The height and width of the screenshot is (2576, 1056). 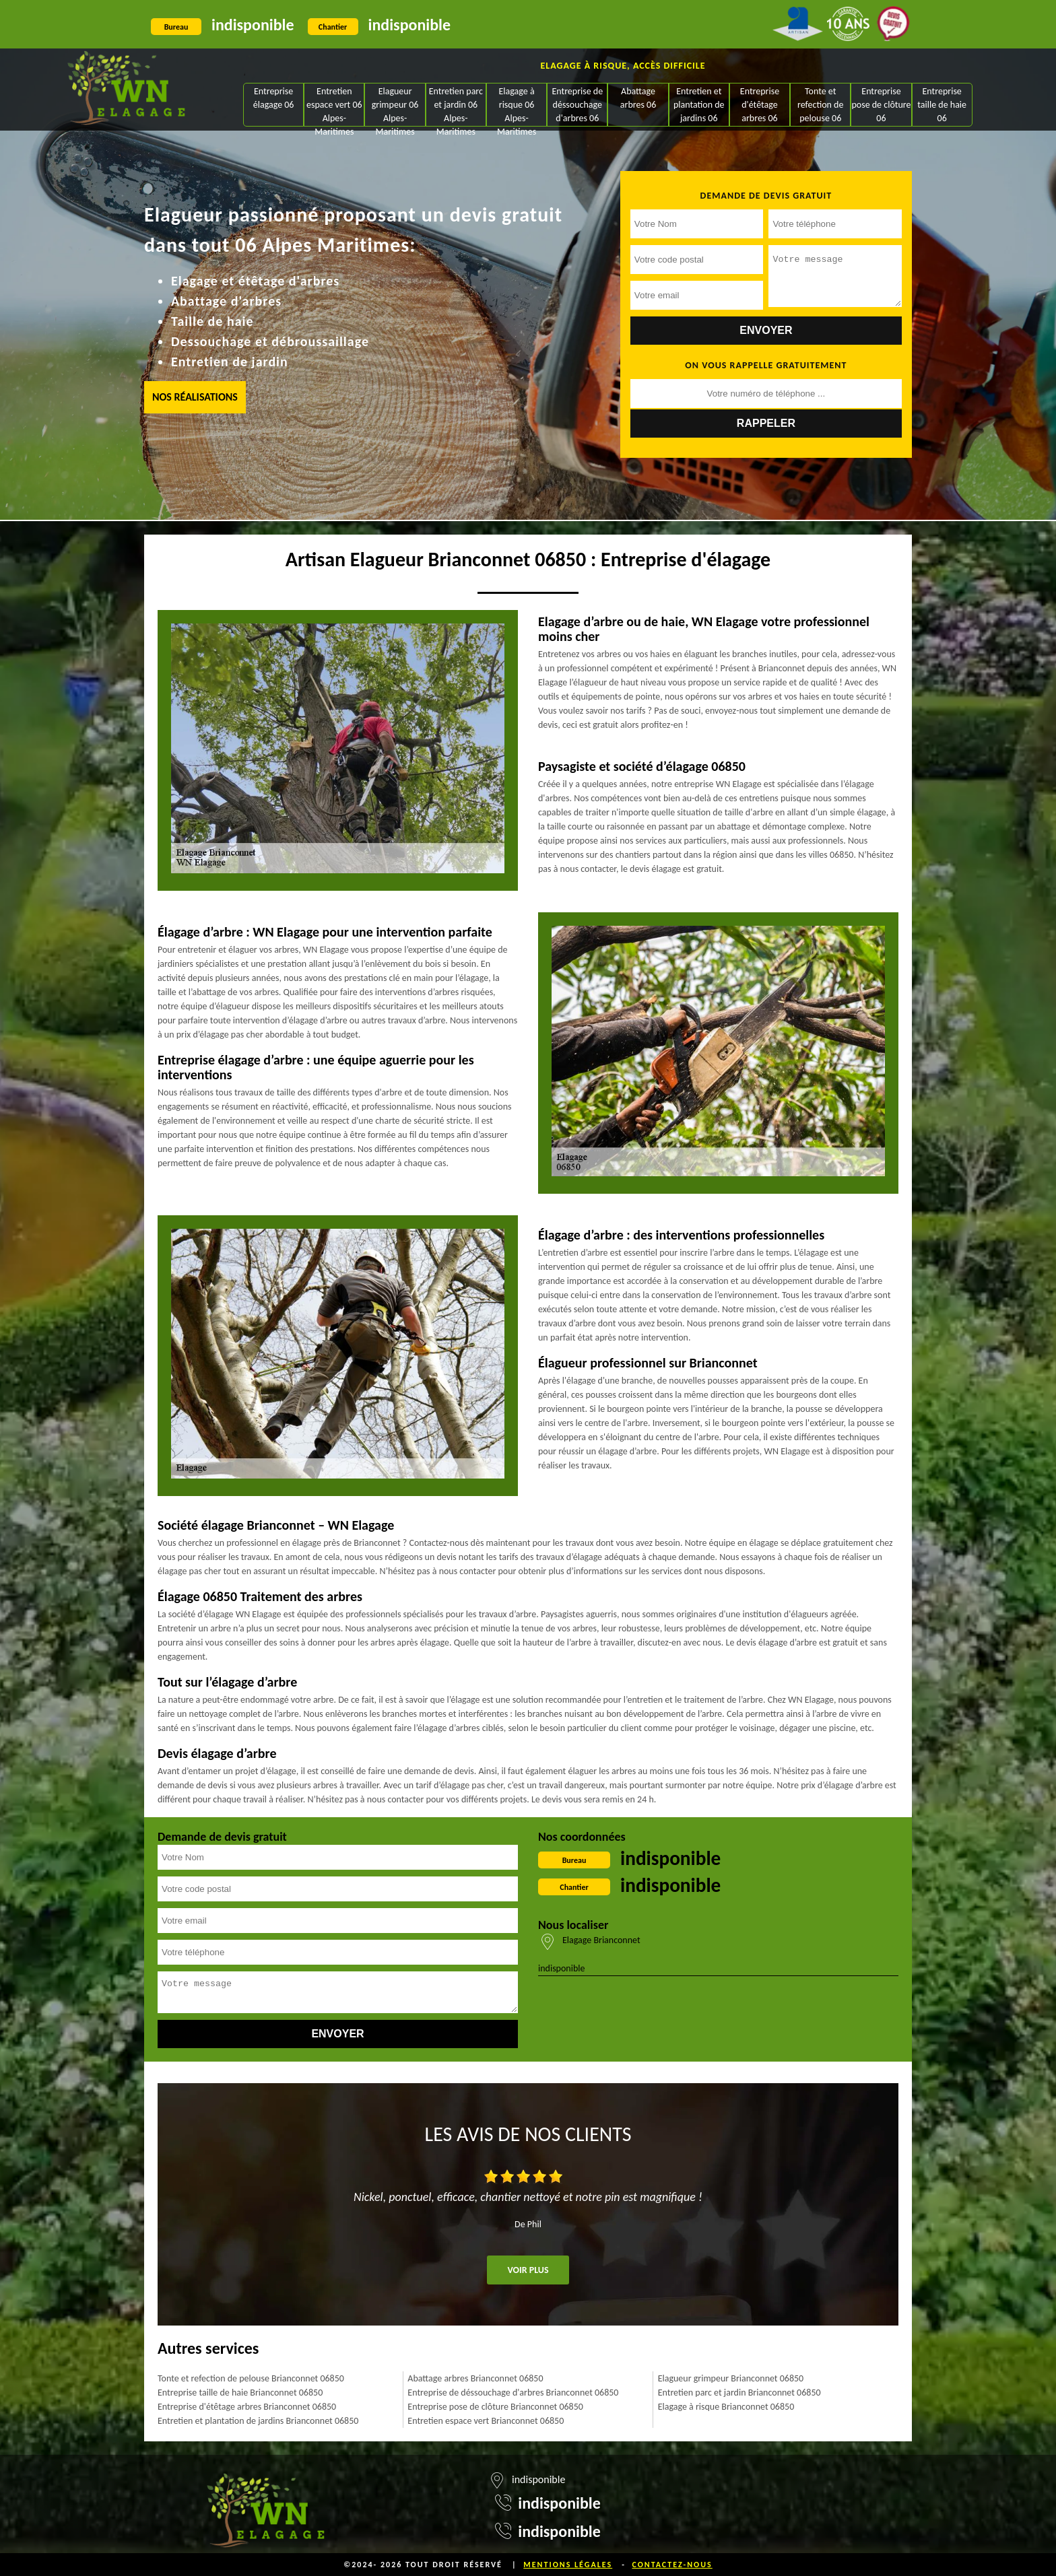 I want to click on Entreprise pose de clôture 06, so click(x=881, y=105).